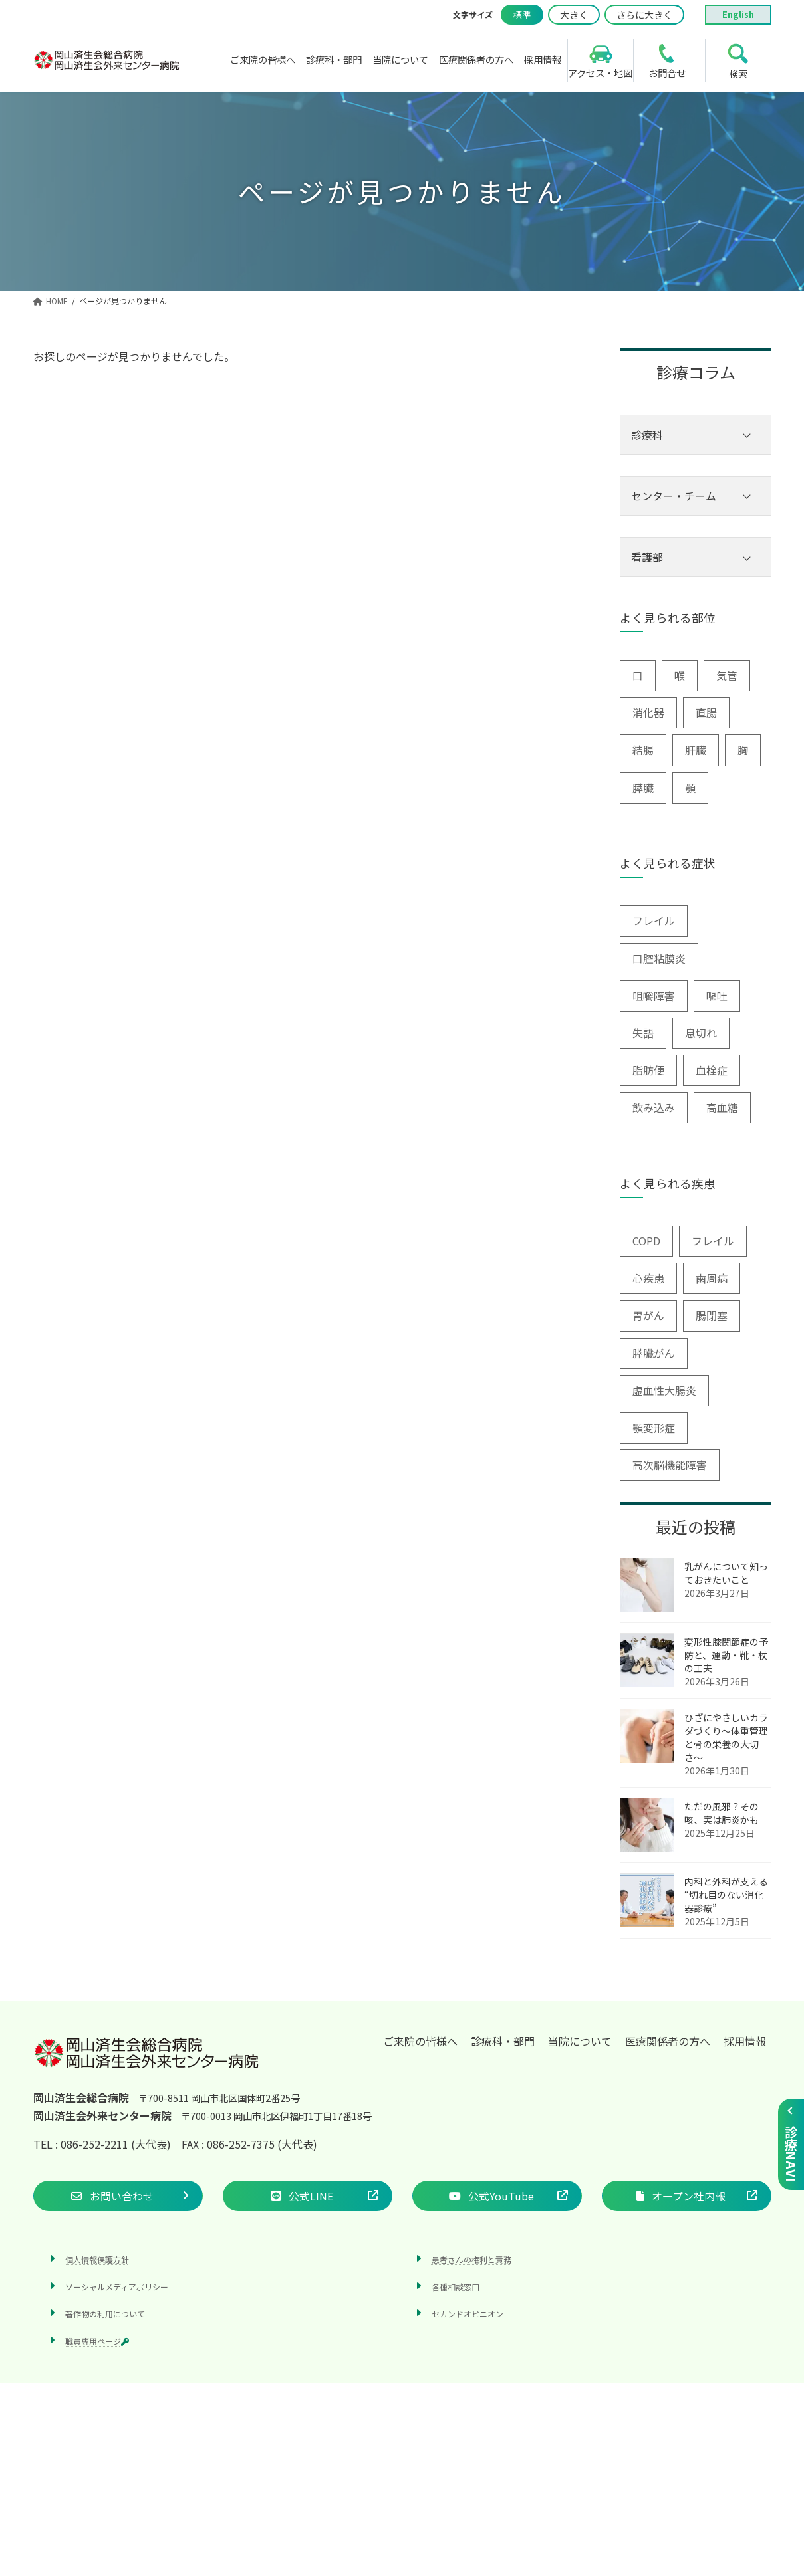  I want to click on 肝臓 [肝臓 (1個の項目)], so click(695, 750).